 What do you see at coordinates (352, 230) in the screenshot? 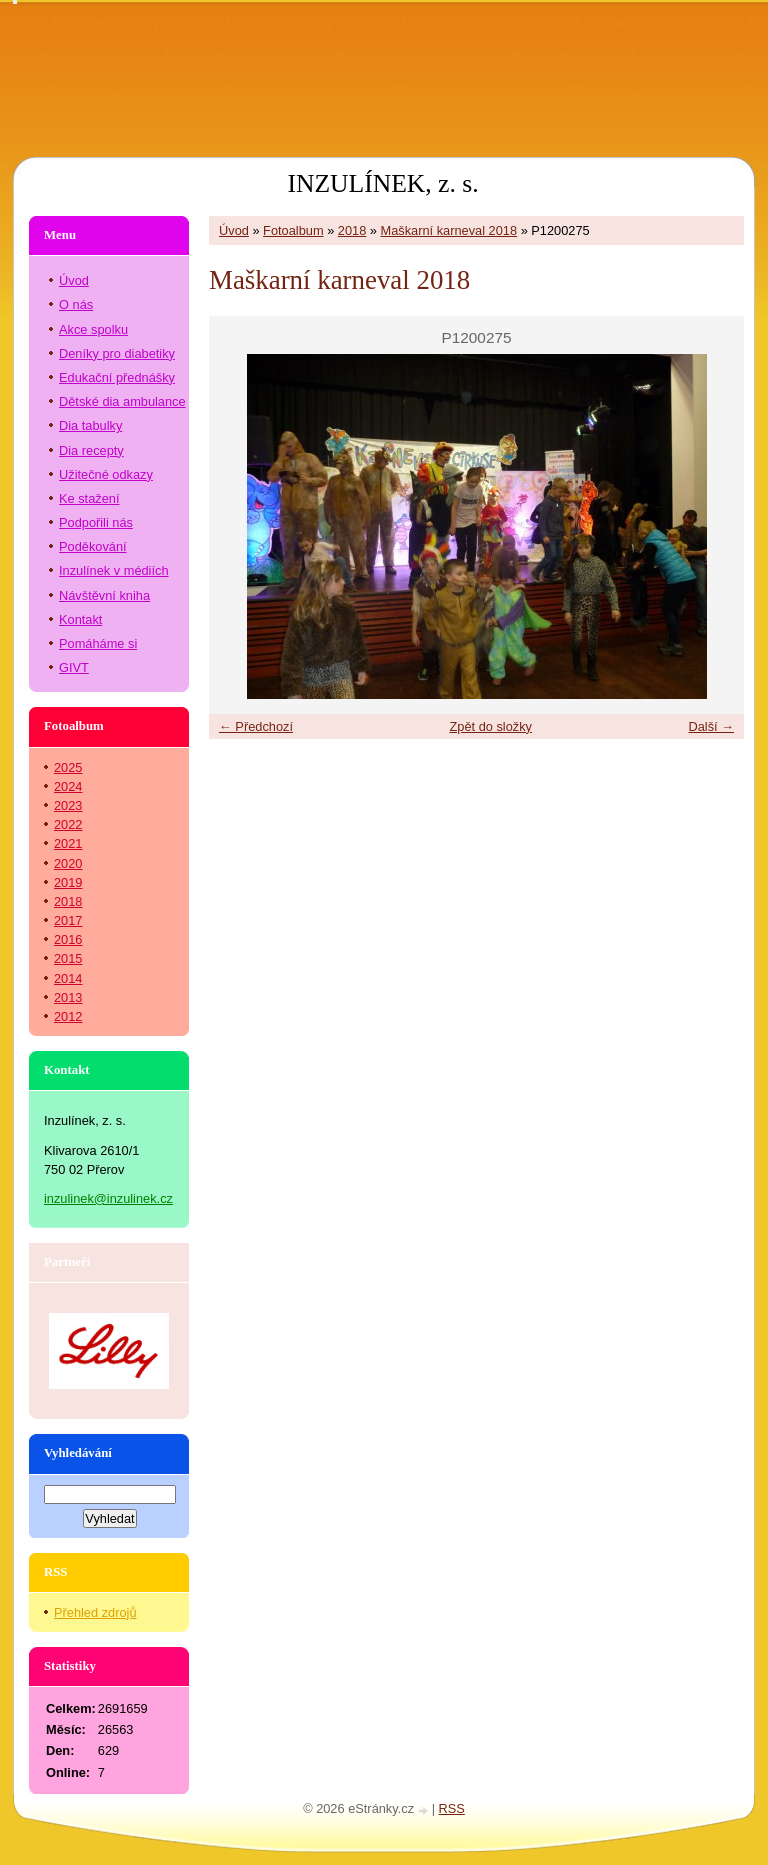
I see `2018` at bounding box center [352, 230].